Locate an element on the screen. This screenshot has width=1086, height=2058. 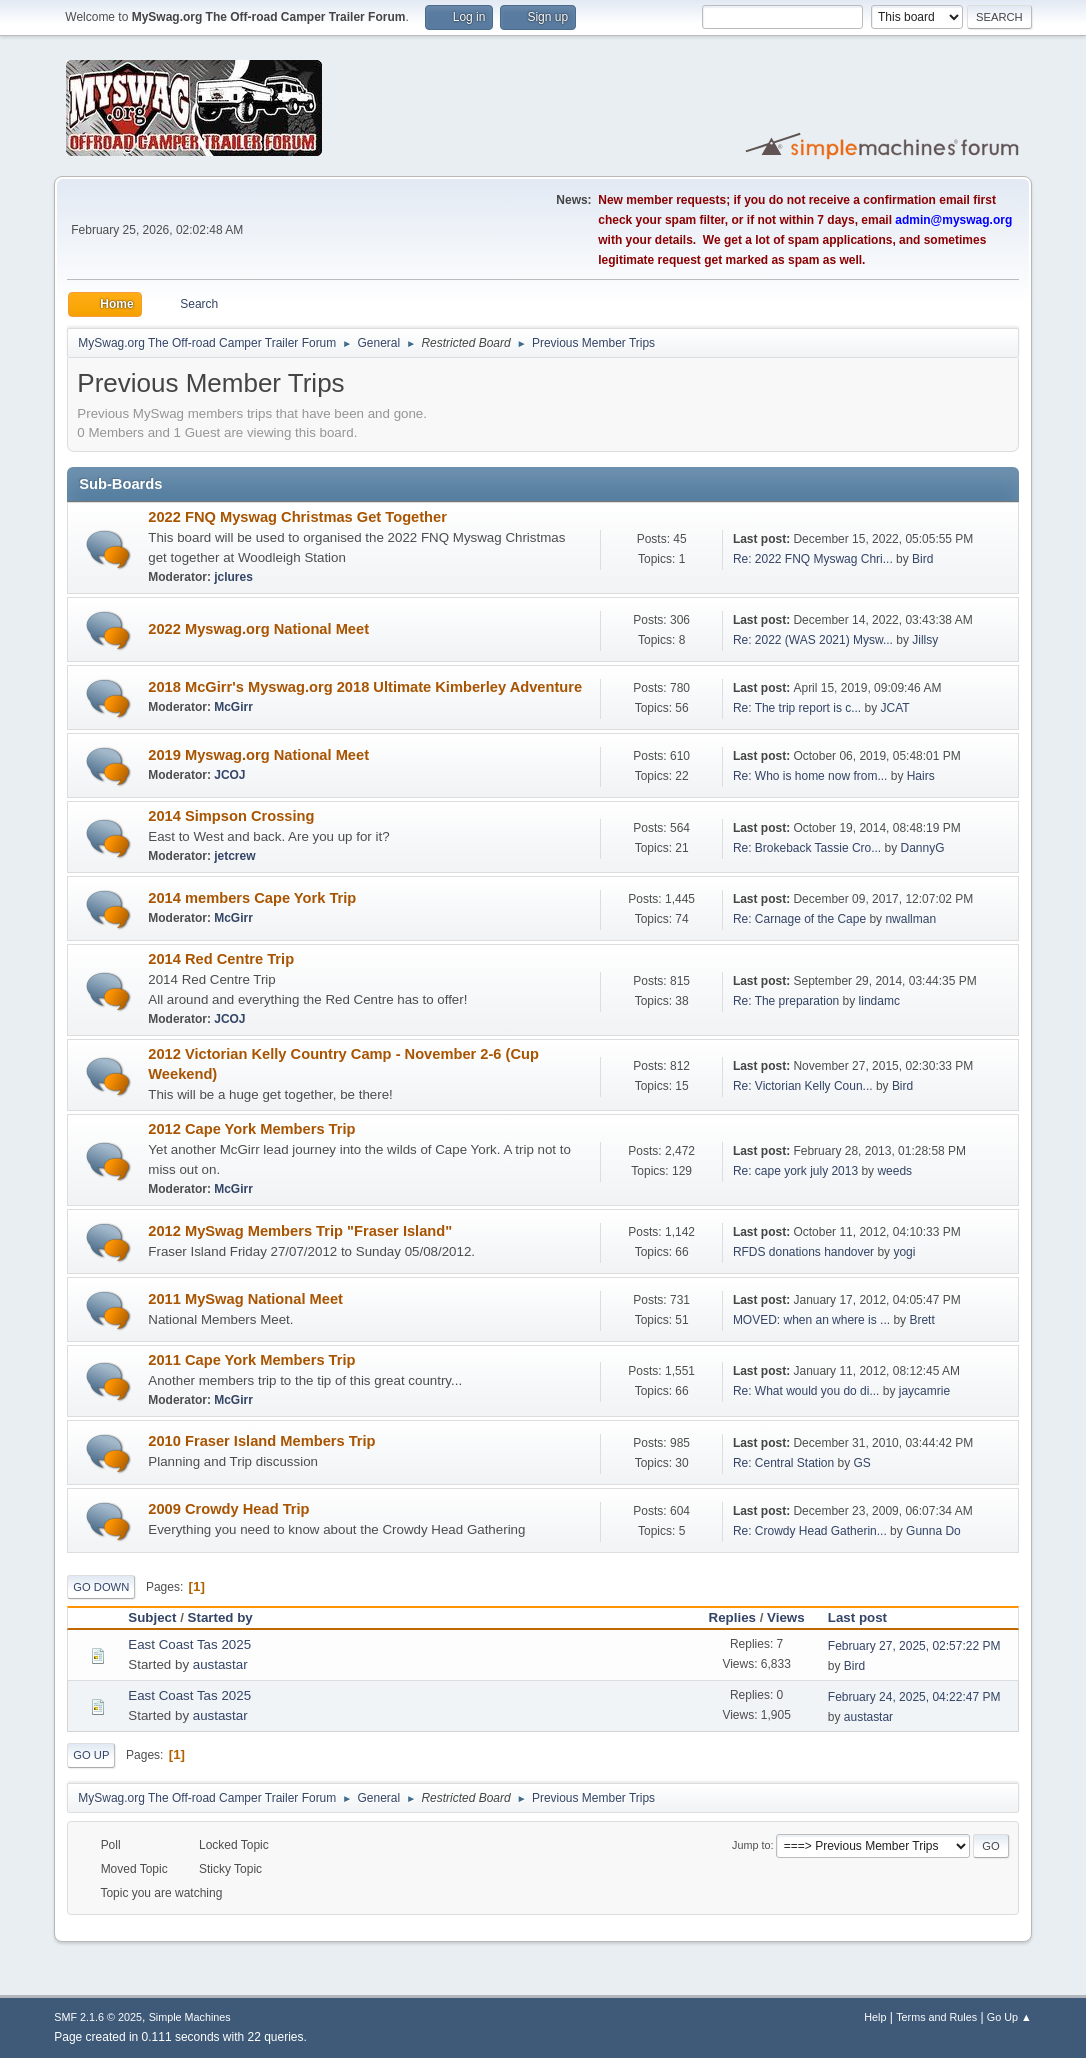
2018 McGirr's Myswag.org 2018 Ultimate Kimberley Adventure is located at coordinates (365, 687).